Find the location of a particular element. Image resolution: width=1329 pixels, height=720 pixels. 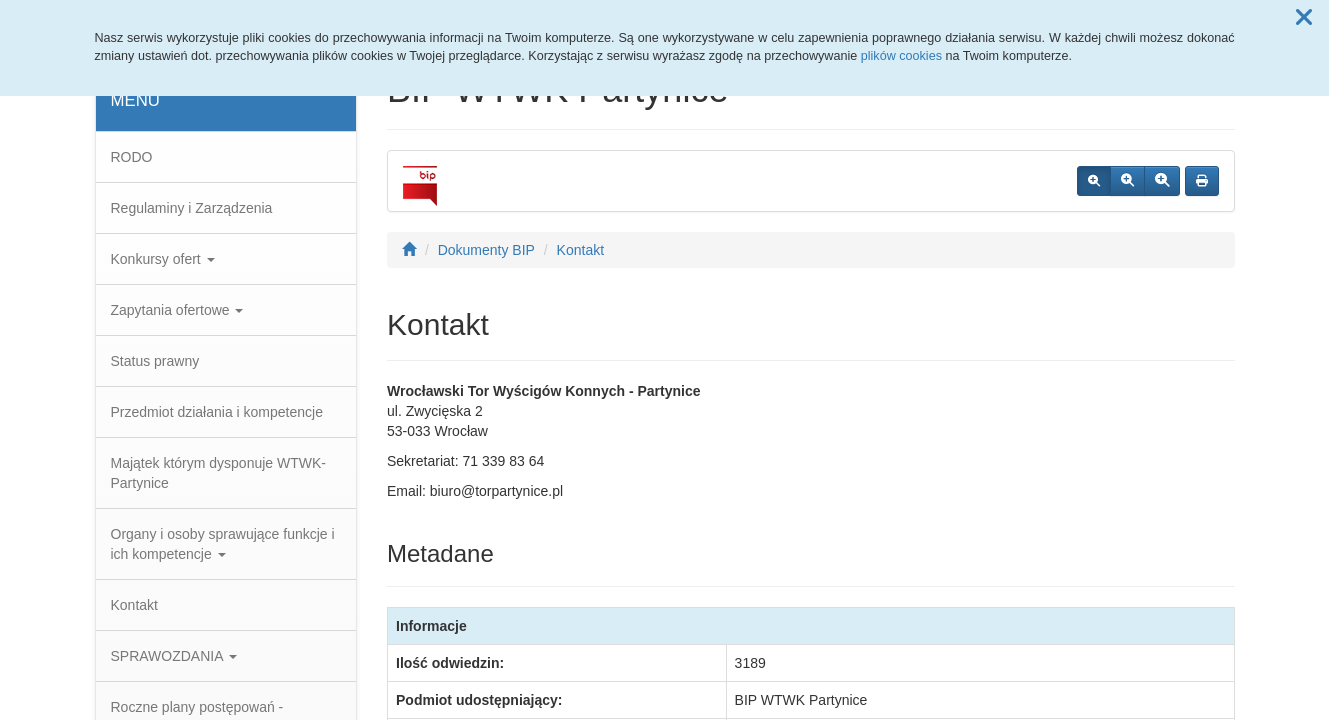

Konkursy ofert is located at coordinates (163, 259).